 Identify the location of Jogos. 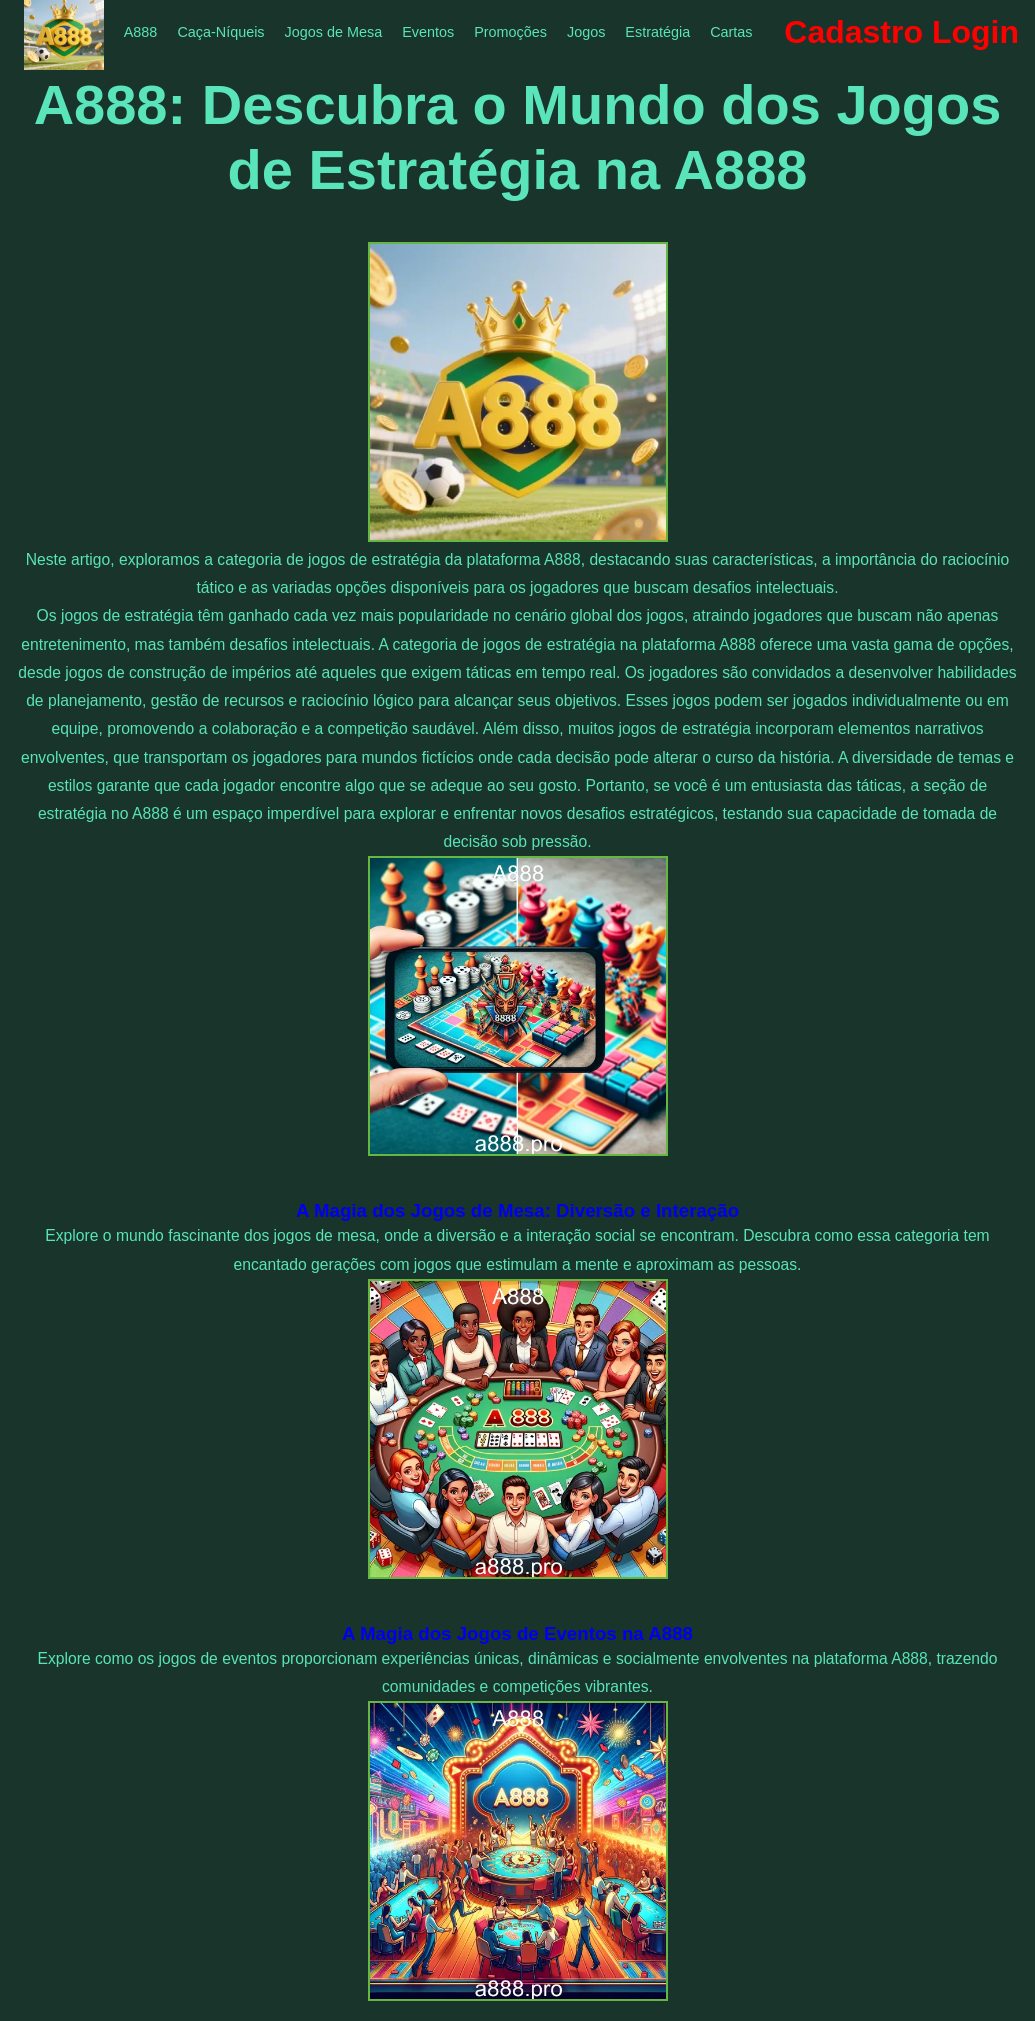
(586, 32).